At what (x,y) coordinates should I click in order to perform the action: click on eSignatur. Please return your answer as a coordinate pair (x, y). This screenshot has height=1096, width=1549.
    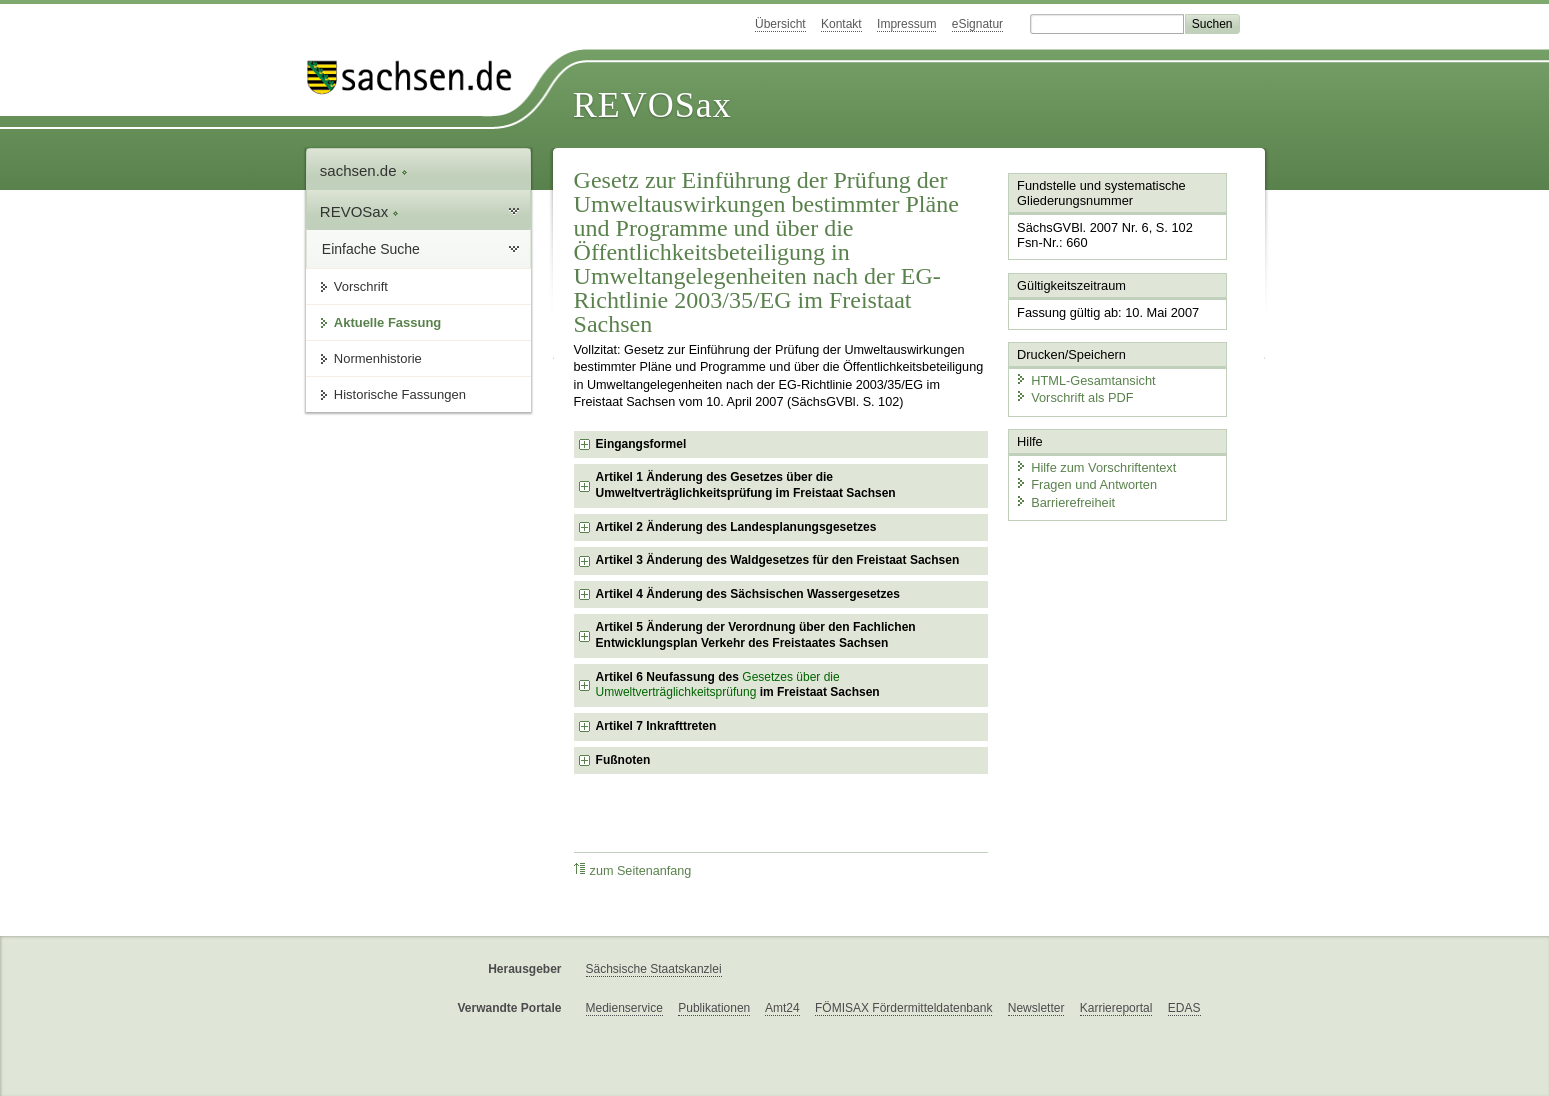
    Looking at the image, I should click on (977, 24).